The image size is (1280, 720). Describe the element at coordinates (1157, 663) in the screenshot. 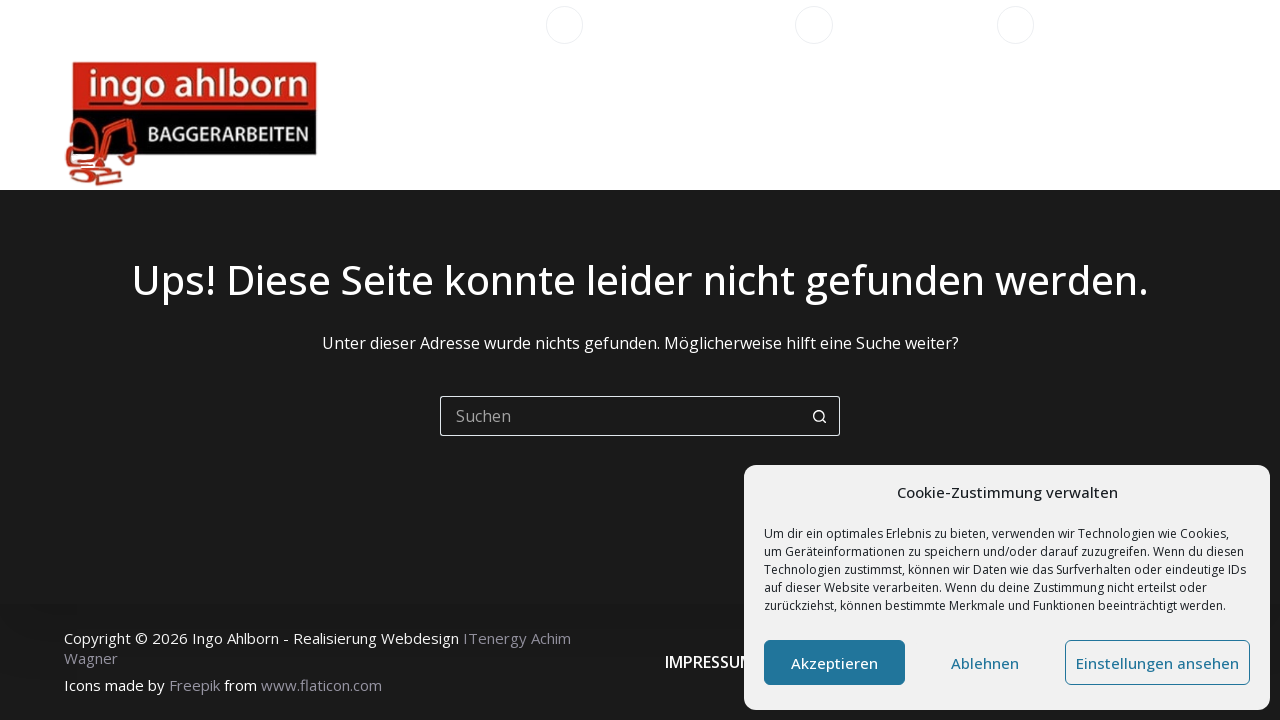

I see `Einstellungen ansehen` at that location.